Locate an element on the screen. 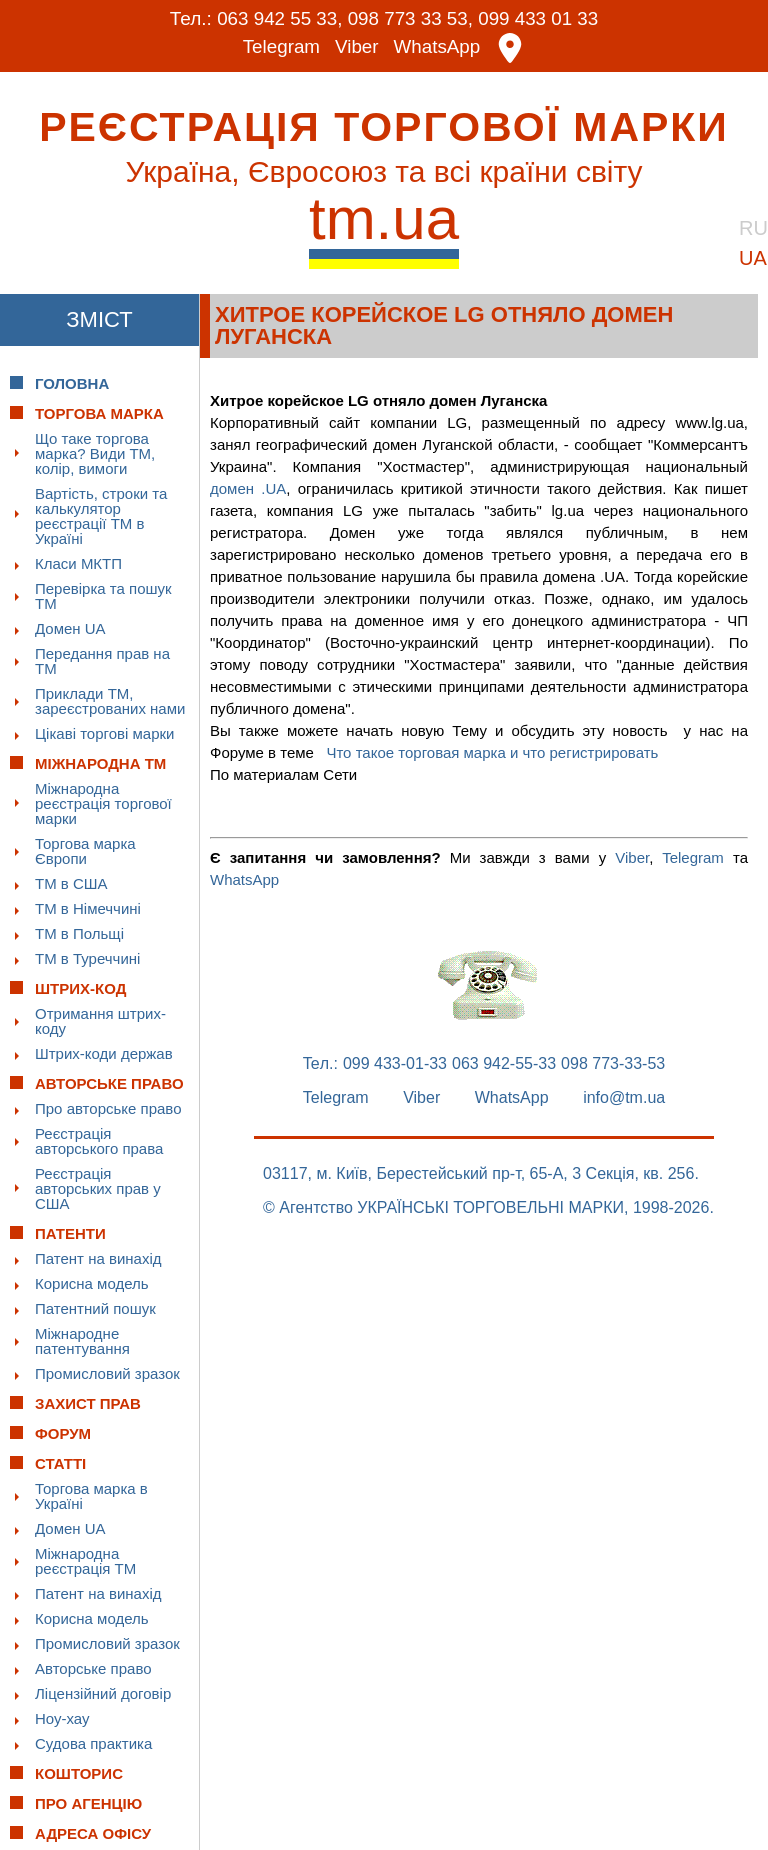  домен .UA is located at coordinates (248, 487).